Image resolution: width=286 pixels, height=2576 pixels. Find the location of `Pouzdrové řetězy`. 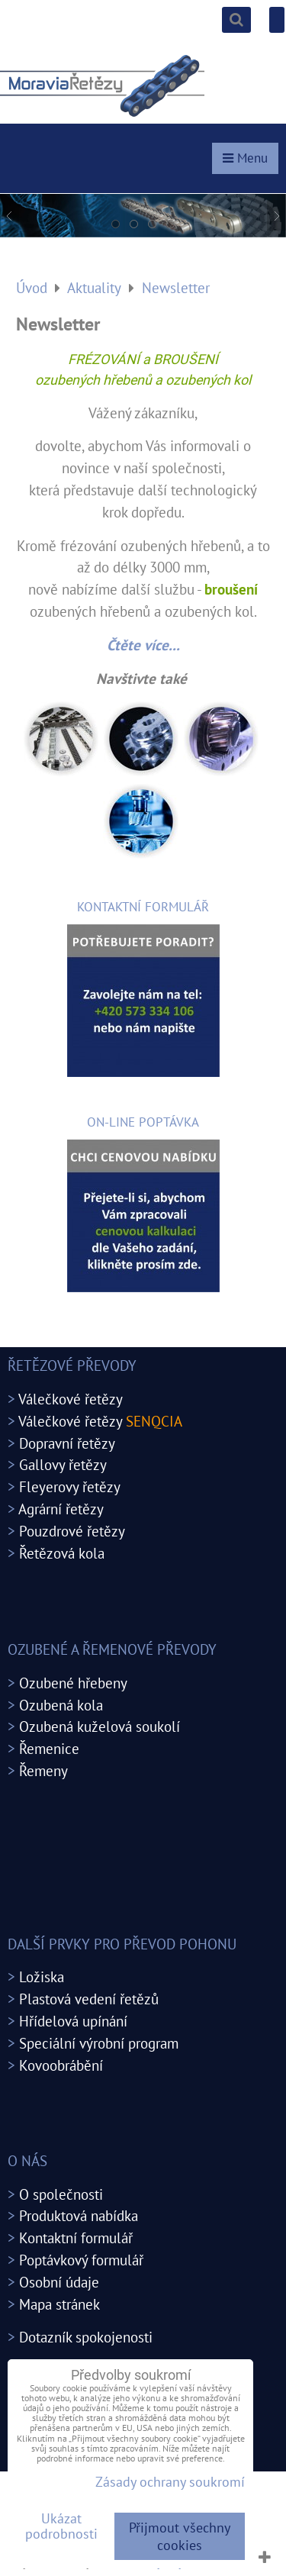

Pouzdrové řetězy is located at coordinates (72, 1530).